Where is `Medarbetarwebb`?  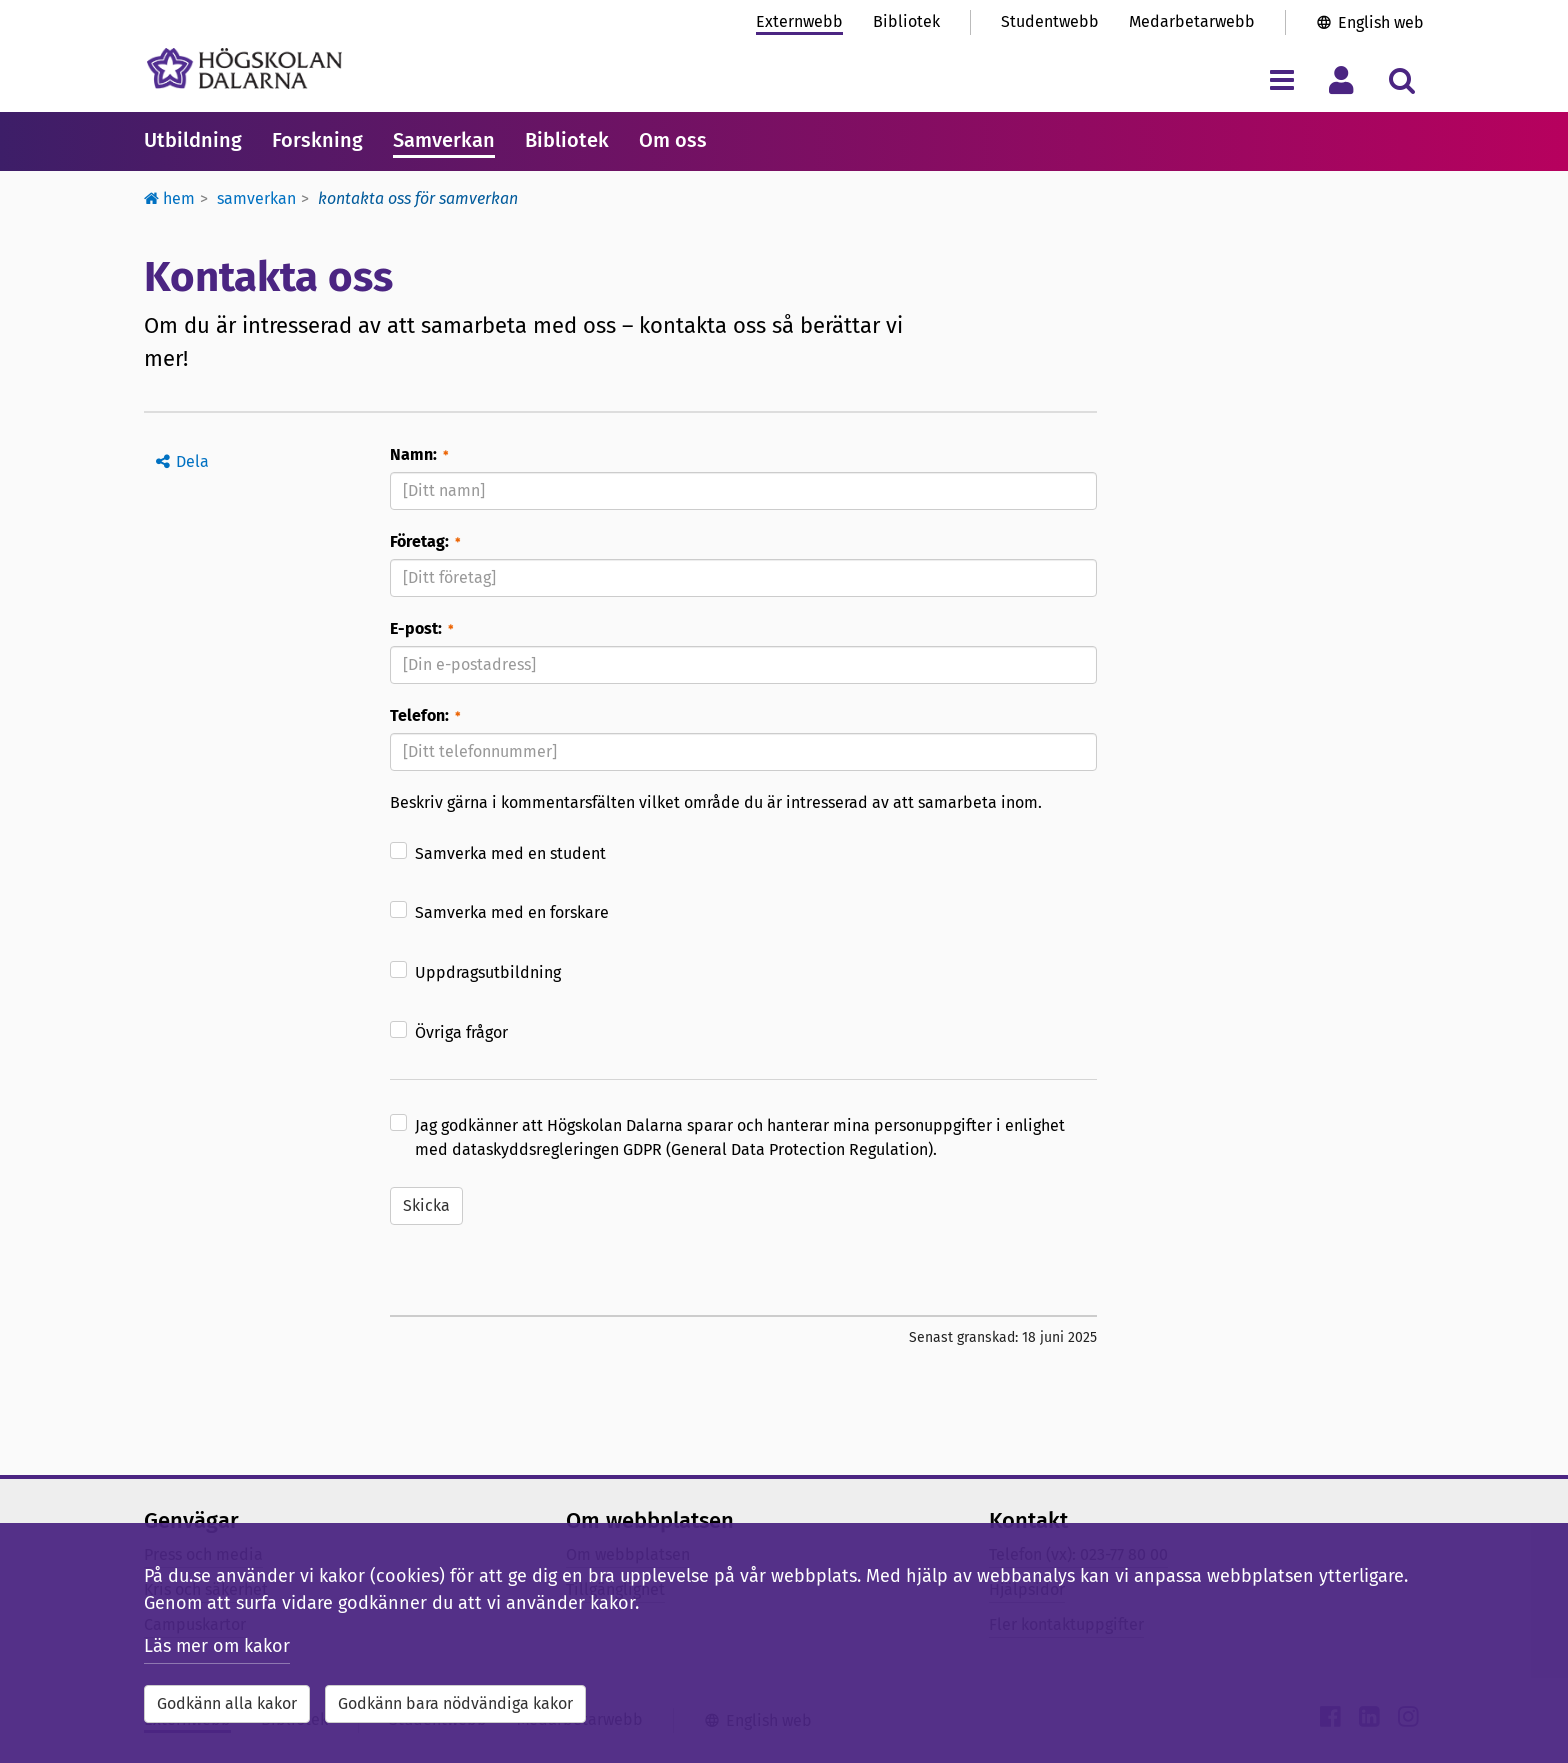 Medarbetarwebb is located at coordinates (1192, 21).